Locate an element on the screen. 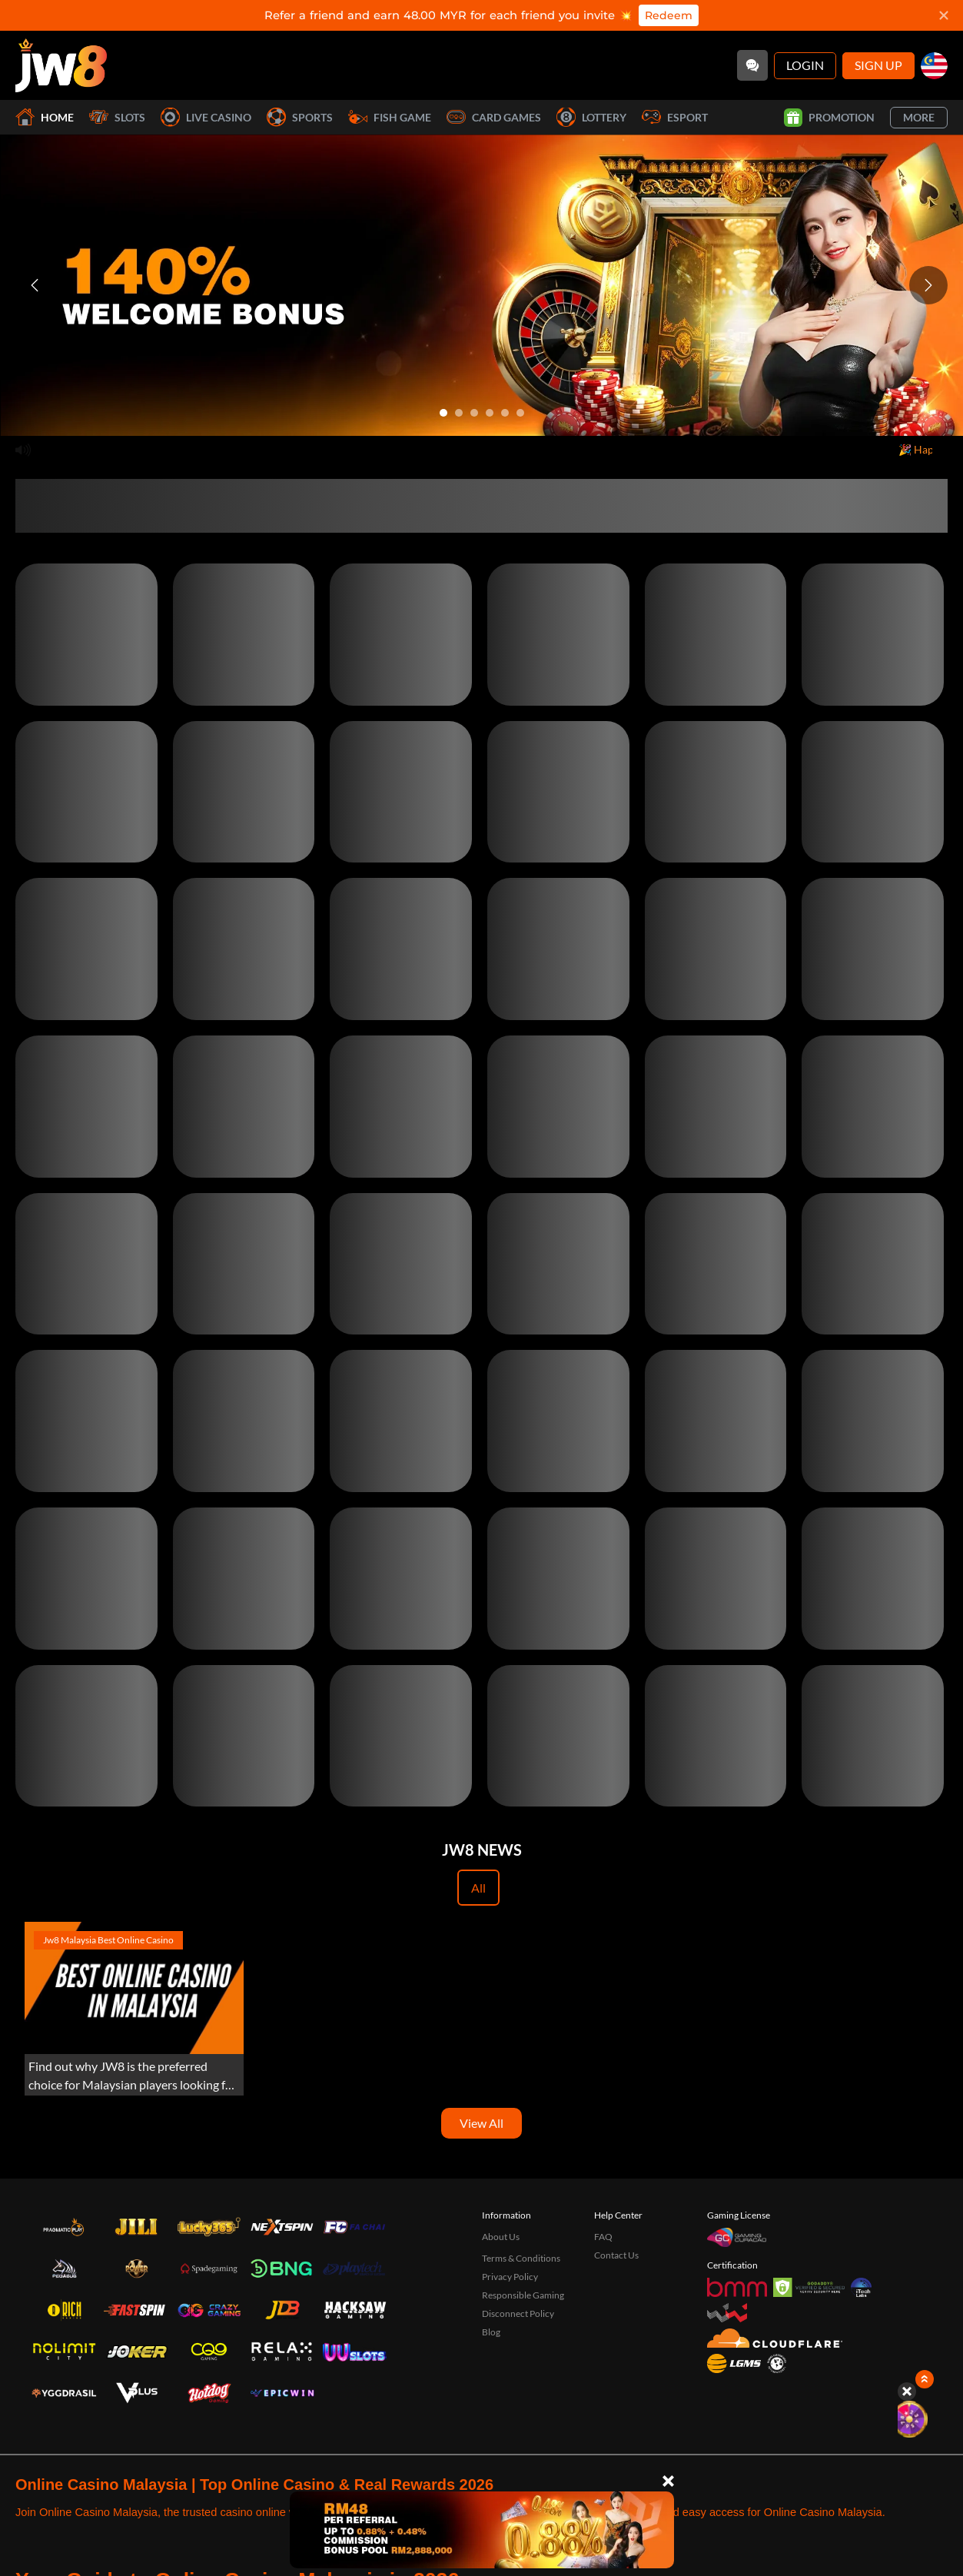 This screenshot has height=2576, width=963. [Go to slide 3] is located at coordinates (474, 413).